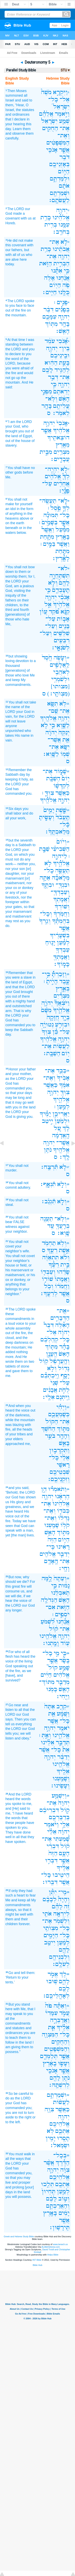  I want to click on כָּרַ֥ת, so click(45, 217).